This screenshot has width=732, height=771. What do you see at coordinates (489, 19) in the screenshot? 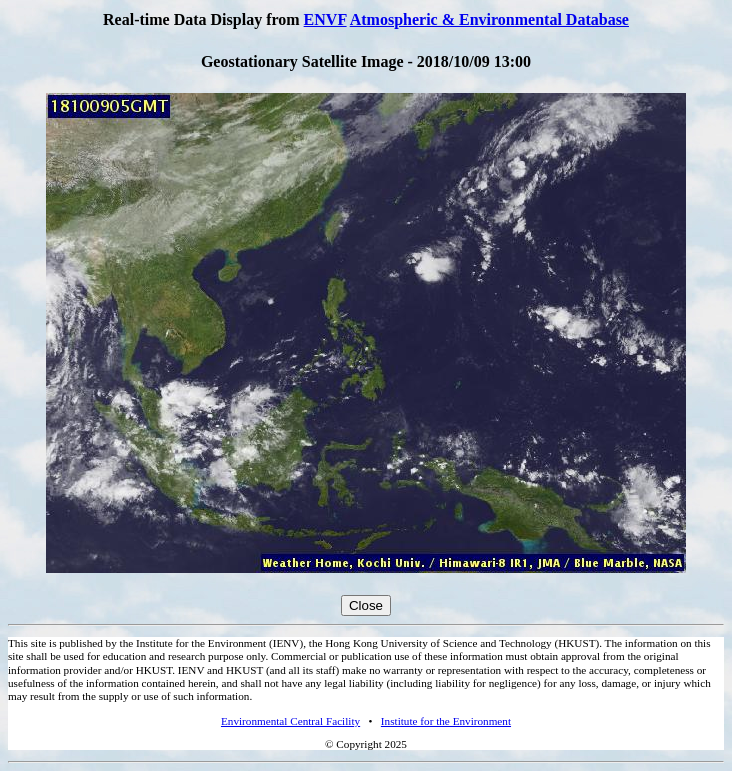
I see `Atmospheric & Environmental Database` at bounding box center [489, 19].